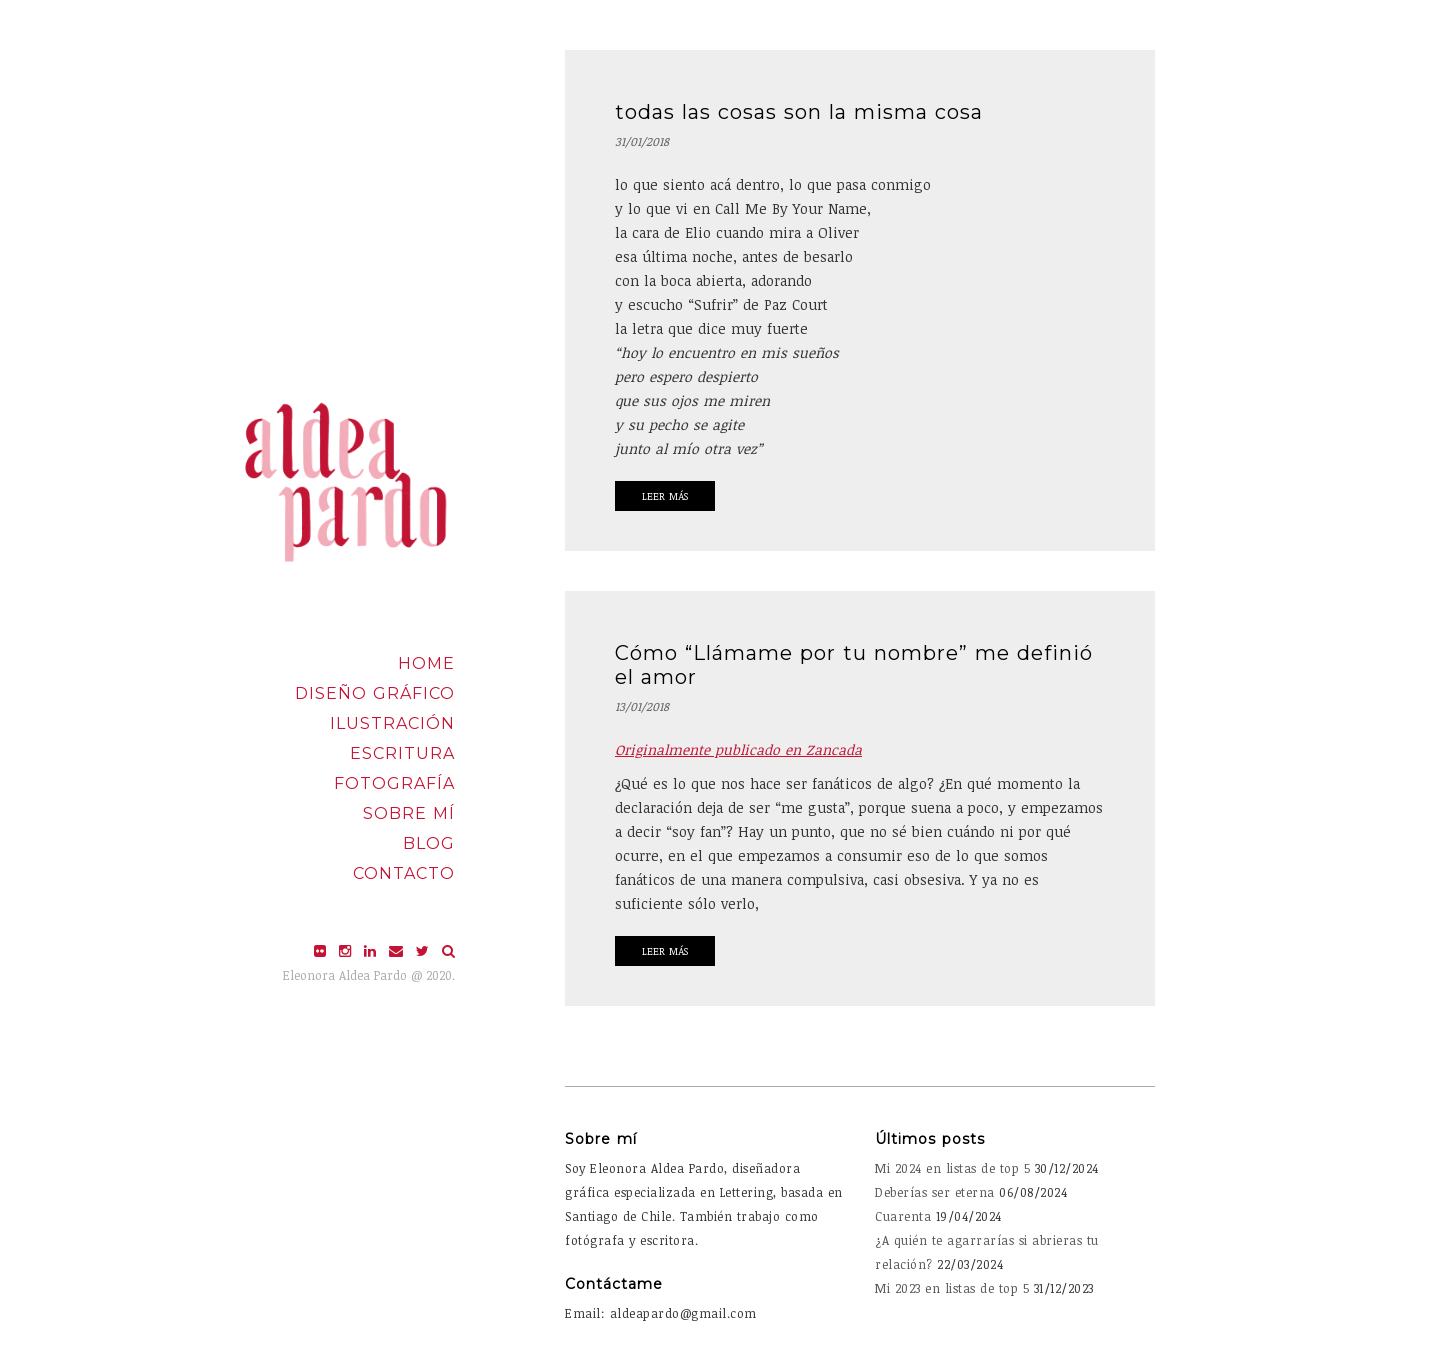 This screenshot has width=1440, height=1365. Describe the element at coordinates (665, 496) in the screenshot. I see `Leer Más` at that location.